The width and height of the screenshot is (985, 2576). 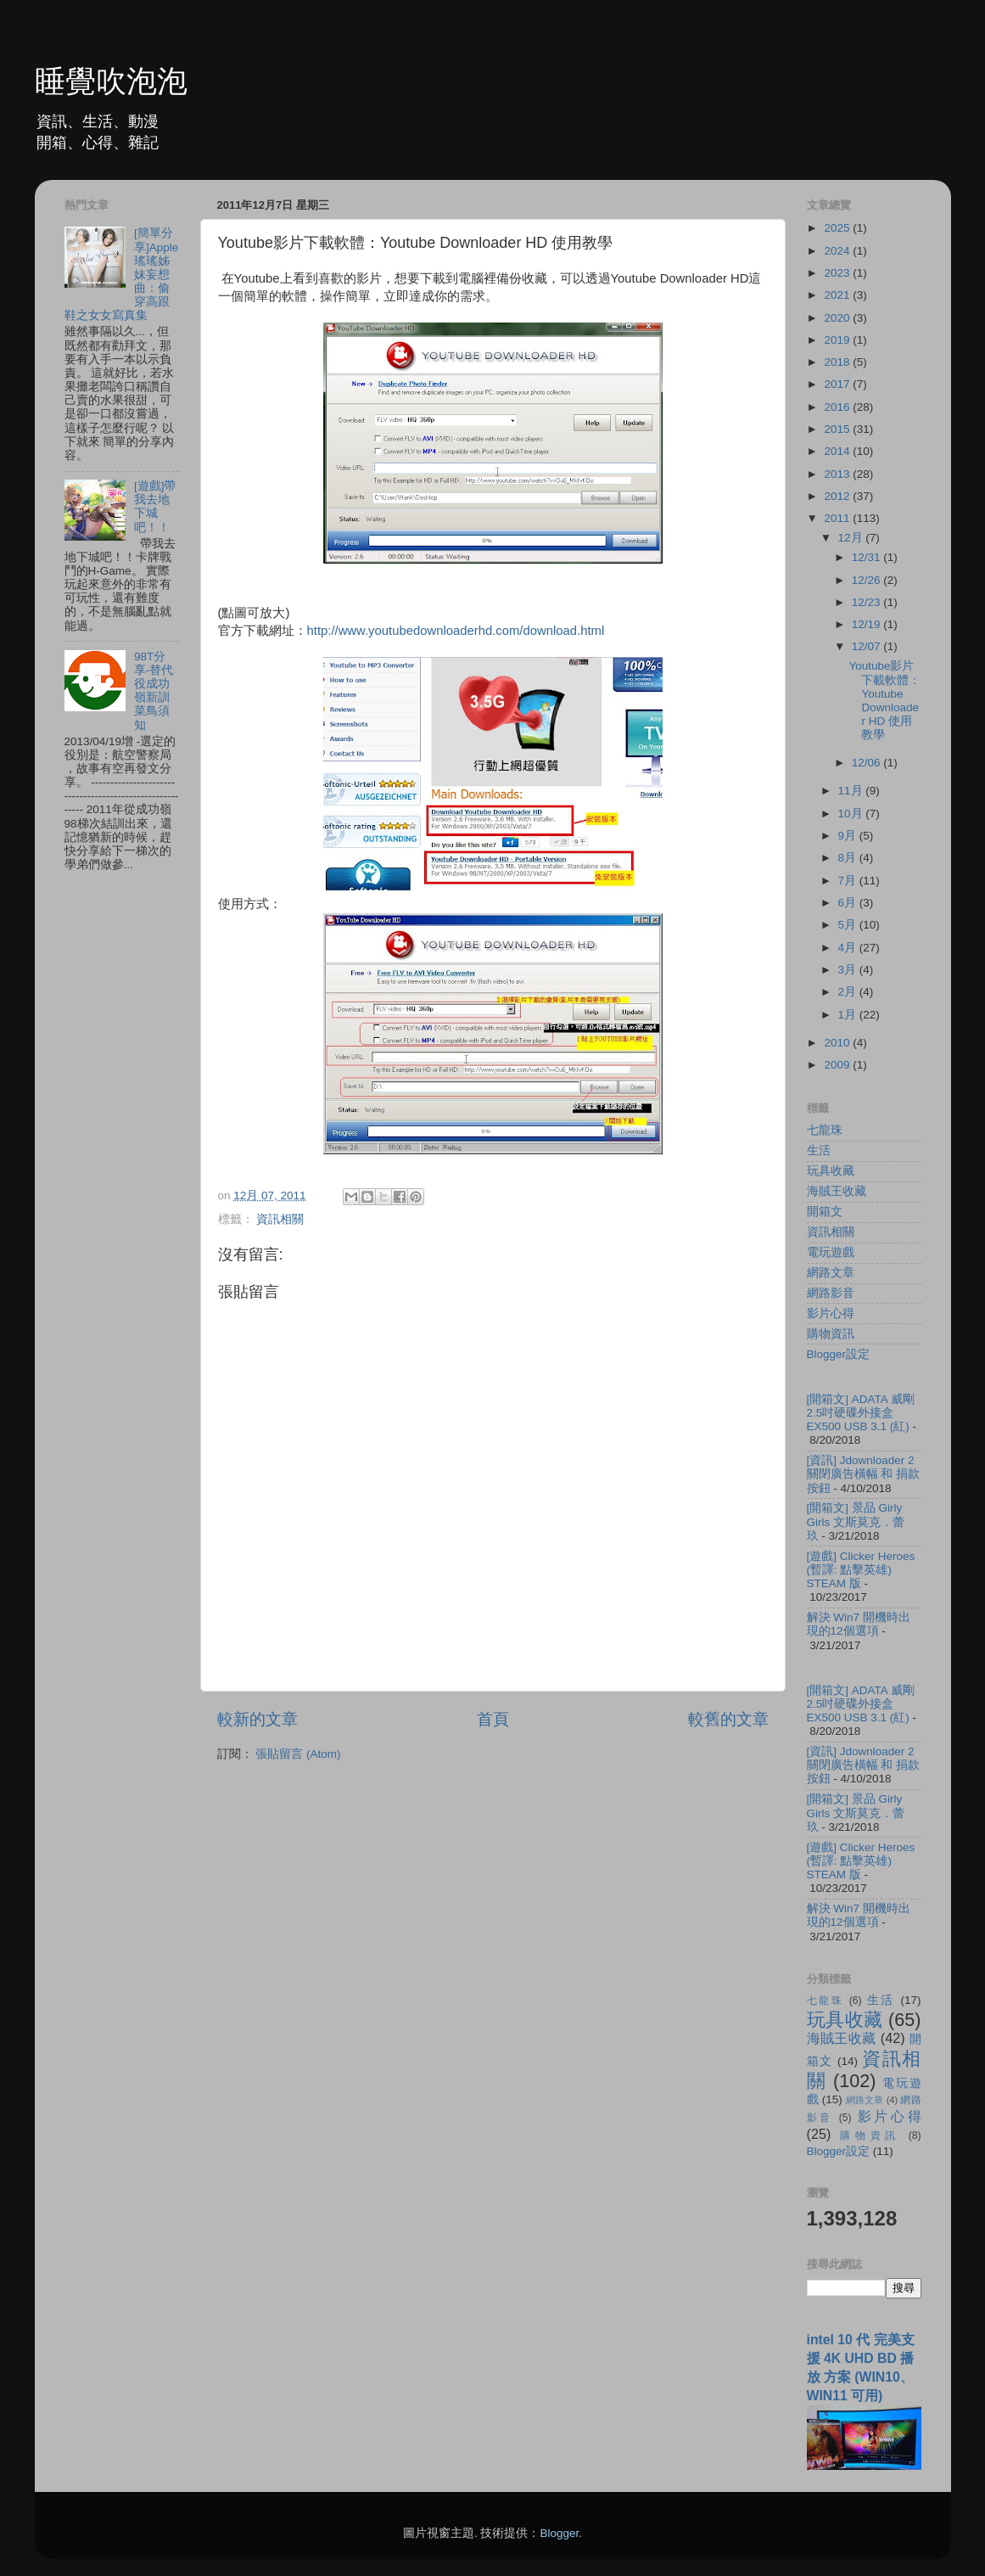 I want to click on 2025, so click(x=838, y=228).